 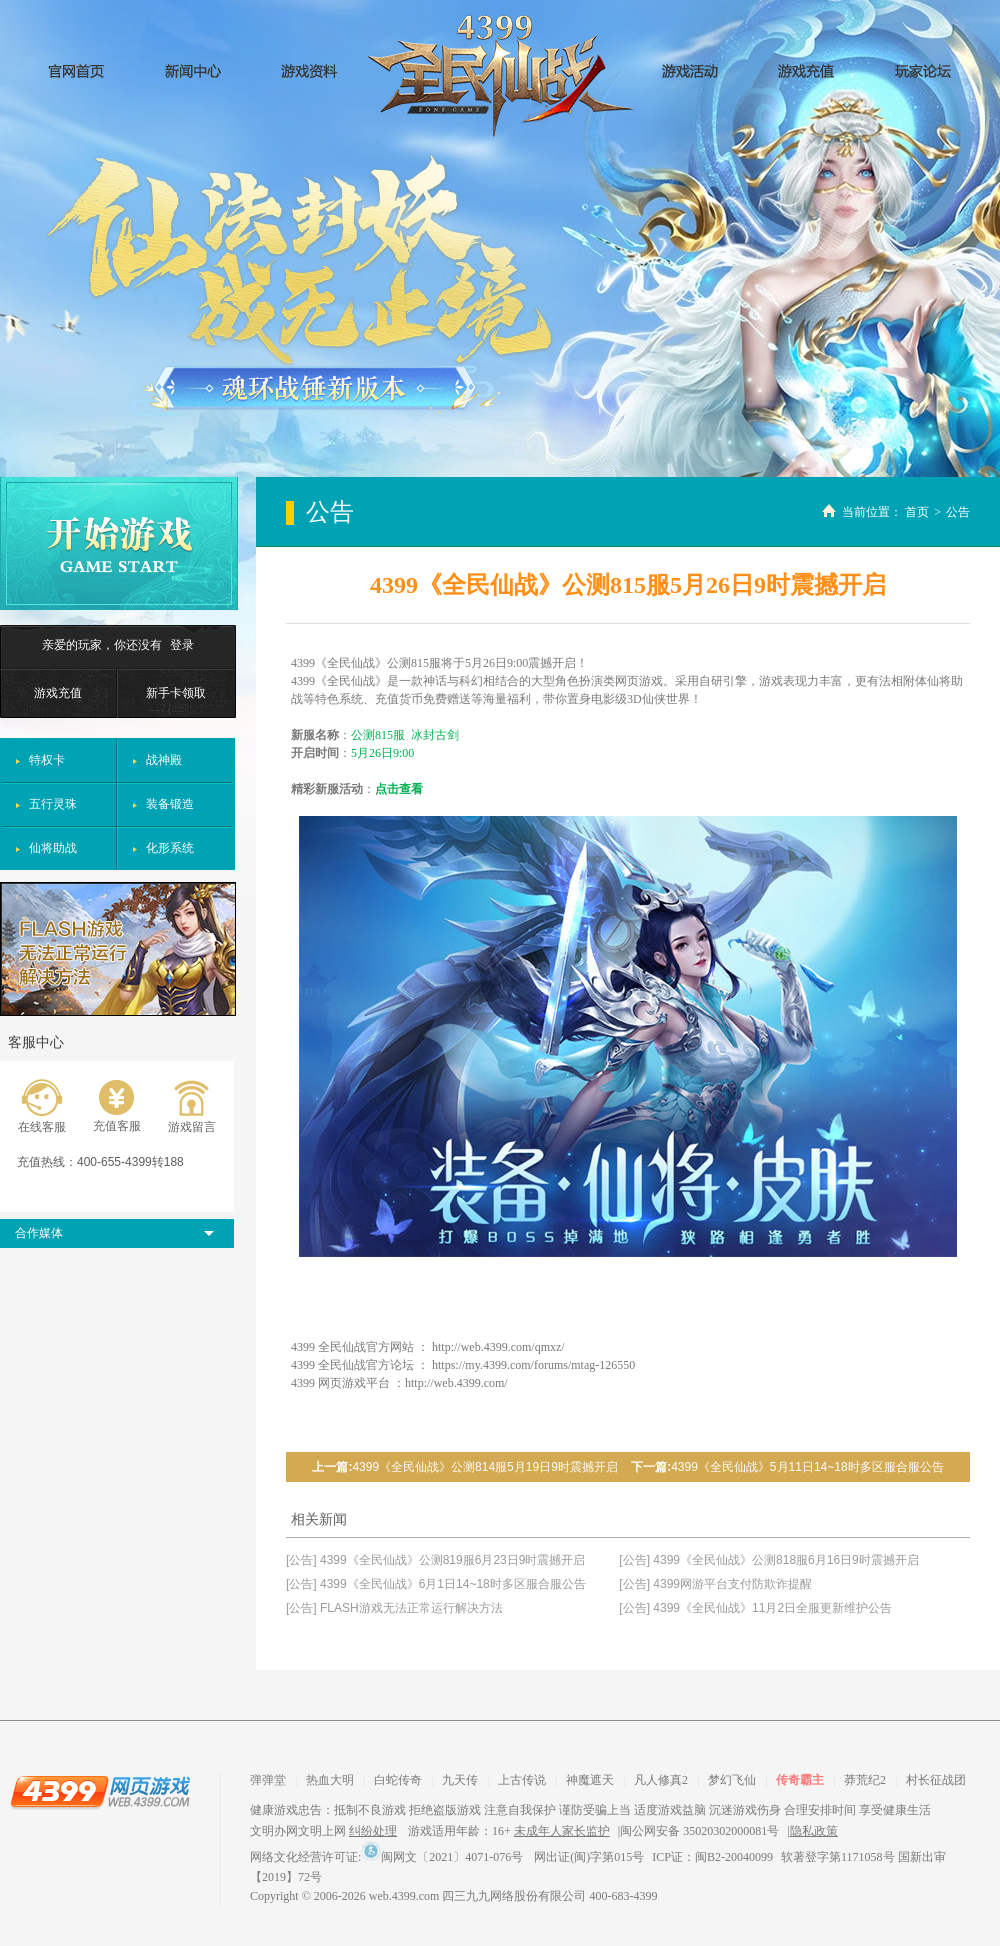 What do you see at coordinates (164, 760) in the screenshot?
I see `战神殿` at bounding box center [164, 760].